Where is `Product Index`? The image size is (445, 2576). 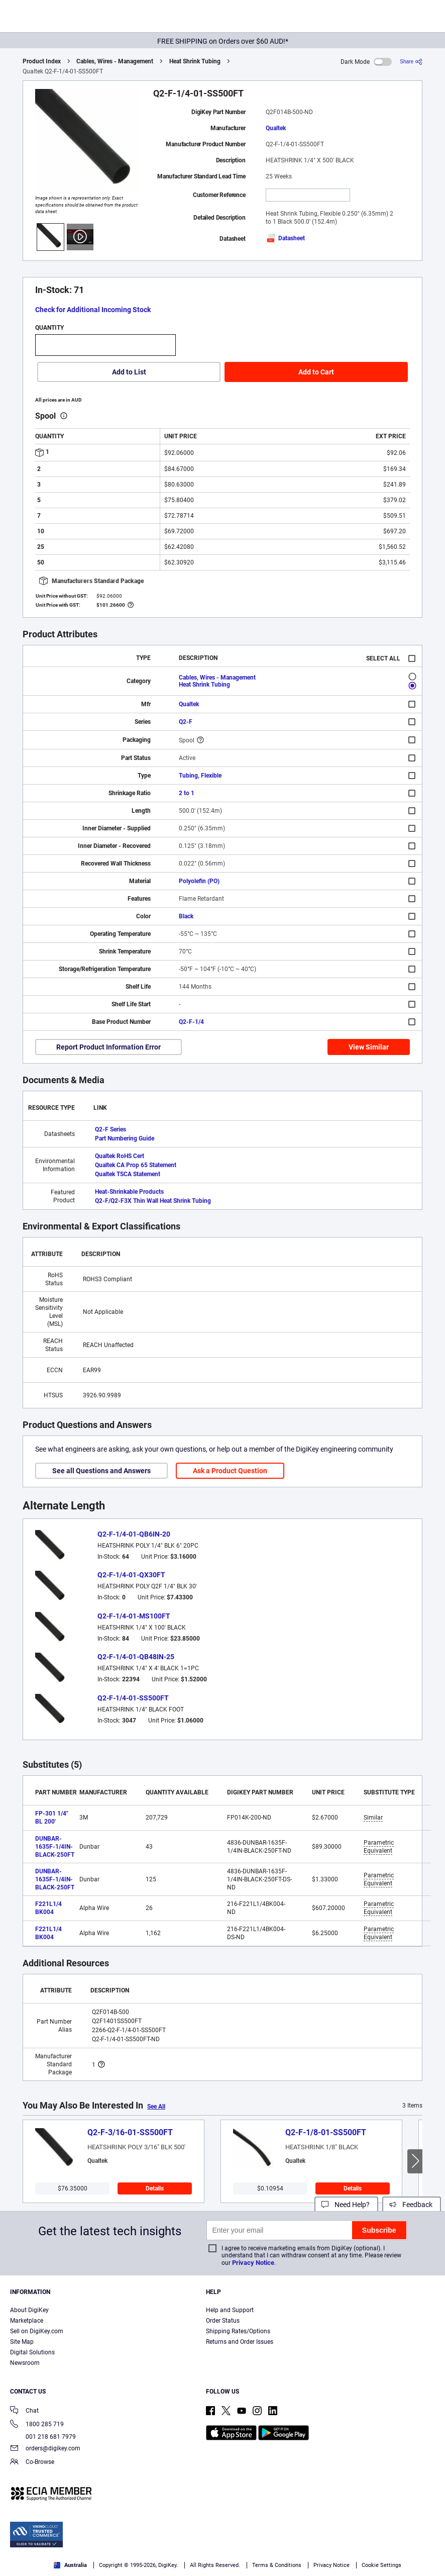
Product Index is located at coordinates (42, 61).